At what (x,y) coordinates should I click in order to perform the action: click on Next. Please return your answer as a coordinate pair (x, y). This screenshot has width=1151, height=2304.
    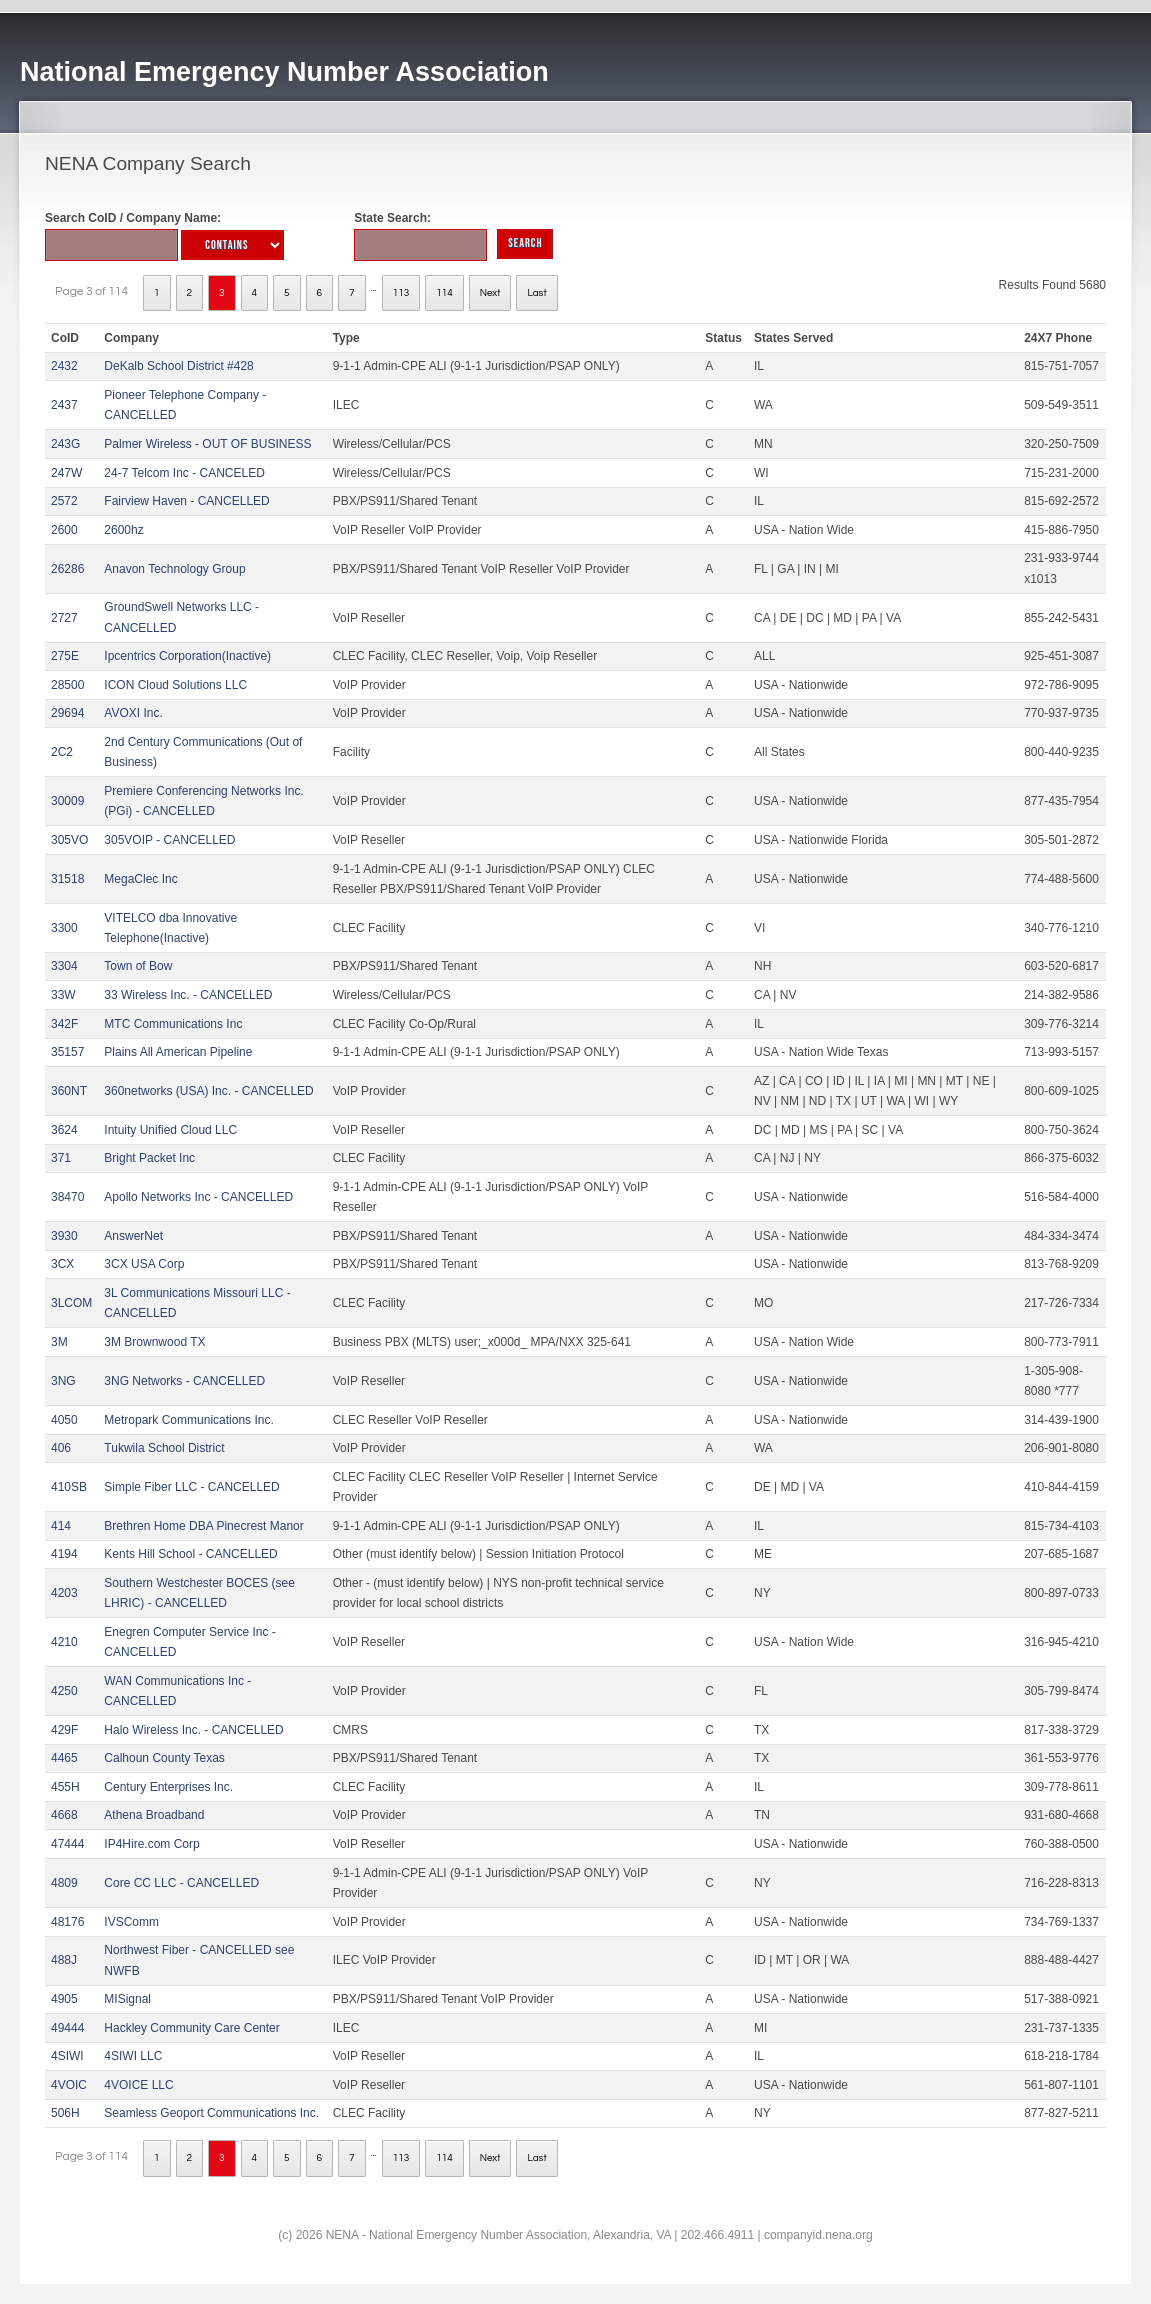
    Looking at the image, I should click on (490, 293).